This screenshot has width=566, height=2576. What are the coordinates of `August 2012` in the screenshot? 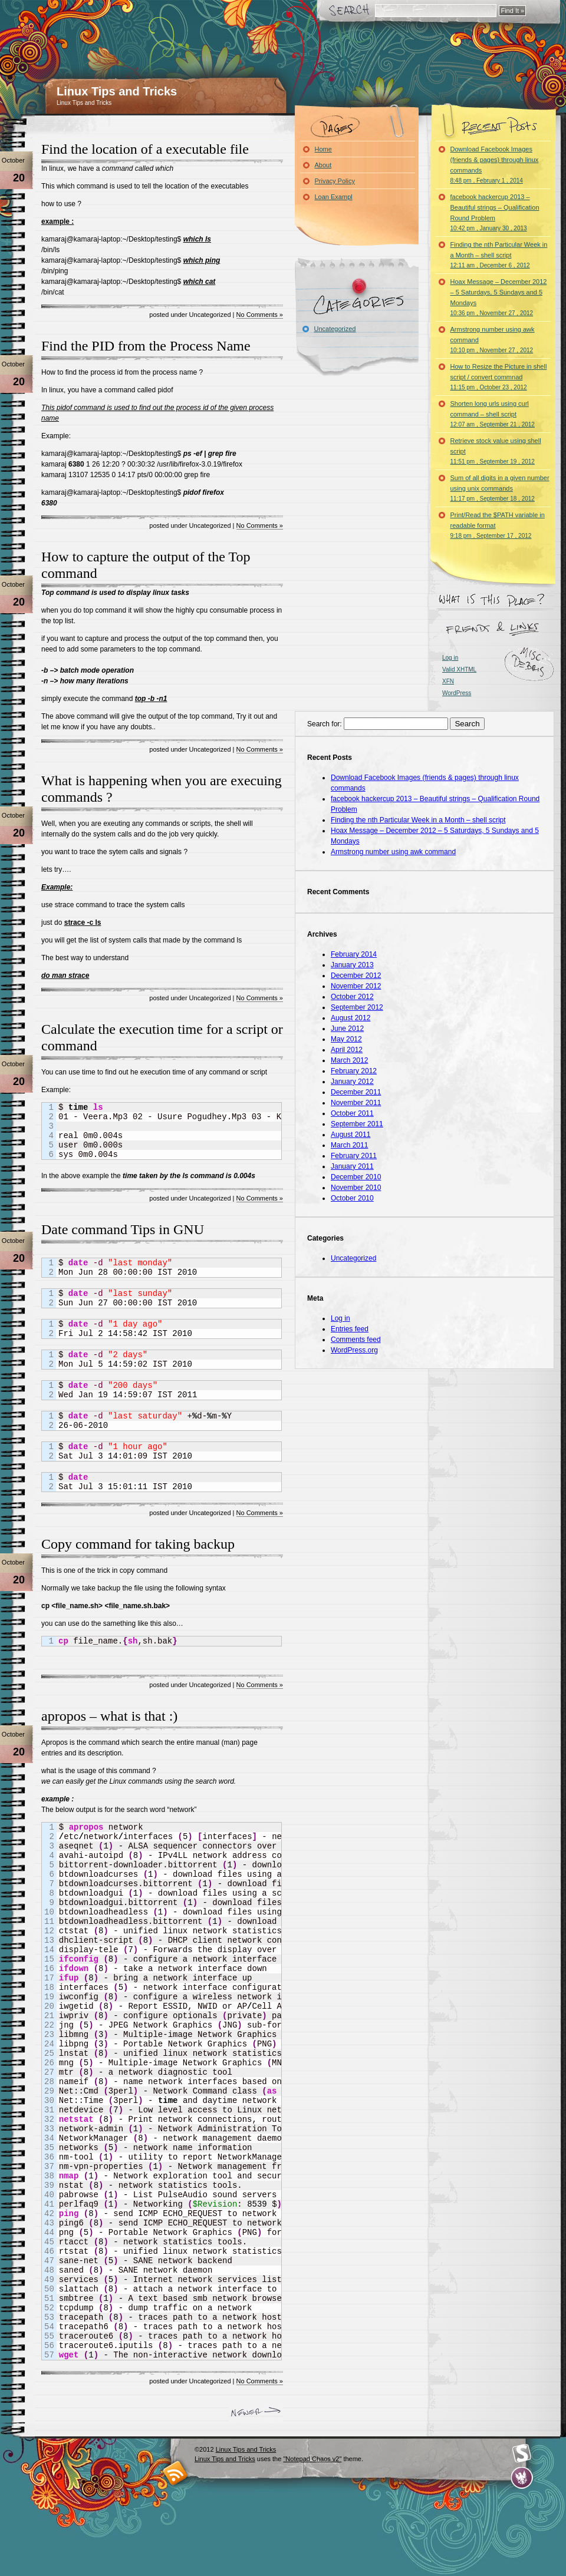 It's located at (350, 1018).